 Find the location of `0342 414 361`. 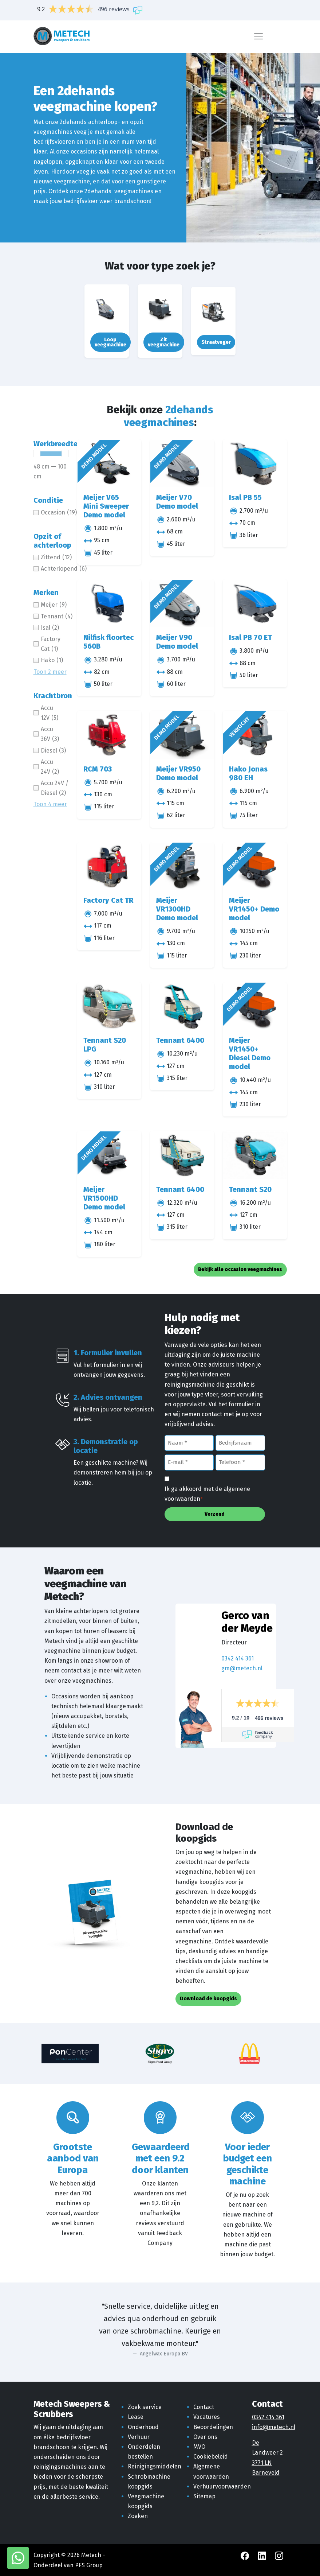

0342 414 361 is located at coordinates (237, 1658).